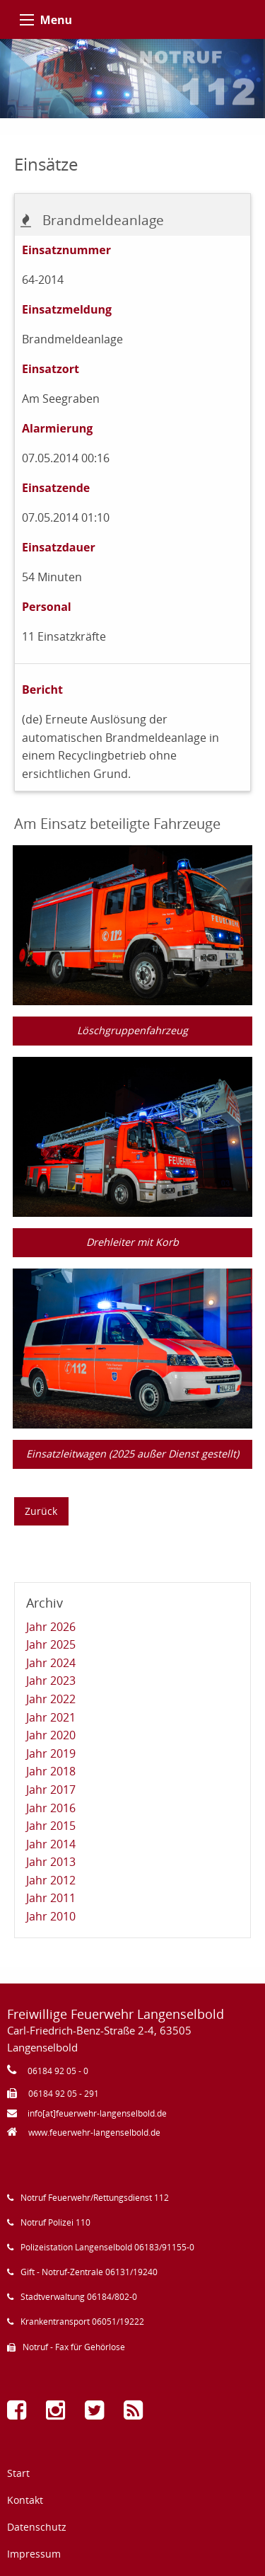  What do you see at coordinates (78, 2297) in the screenshot?
I see `Stadtverwaltung 06184/802-0` at bounding box center [78, 2297].